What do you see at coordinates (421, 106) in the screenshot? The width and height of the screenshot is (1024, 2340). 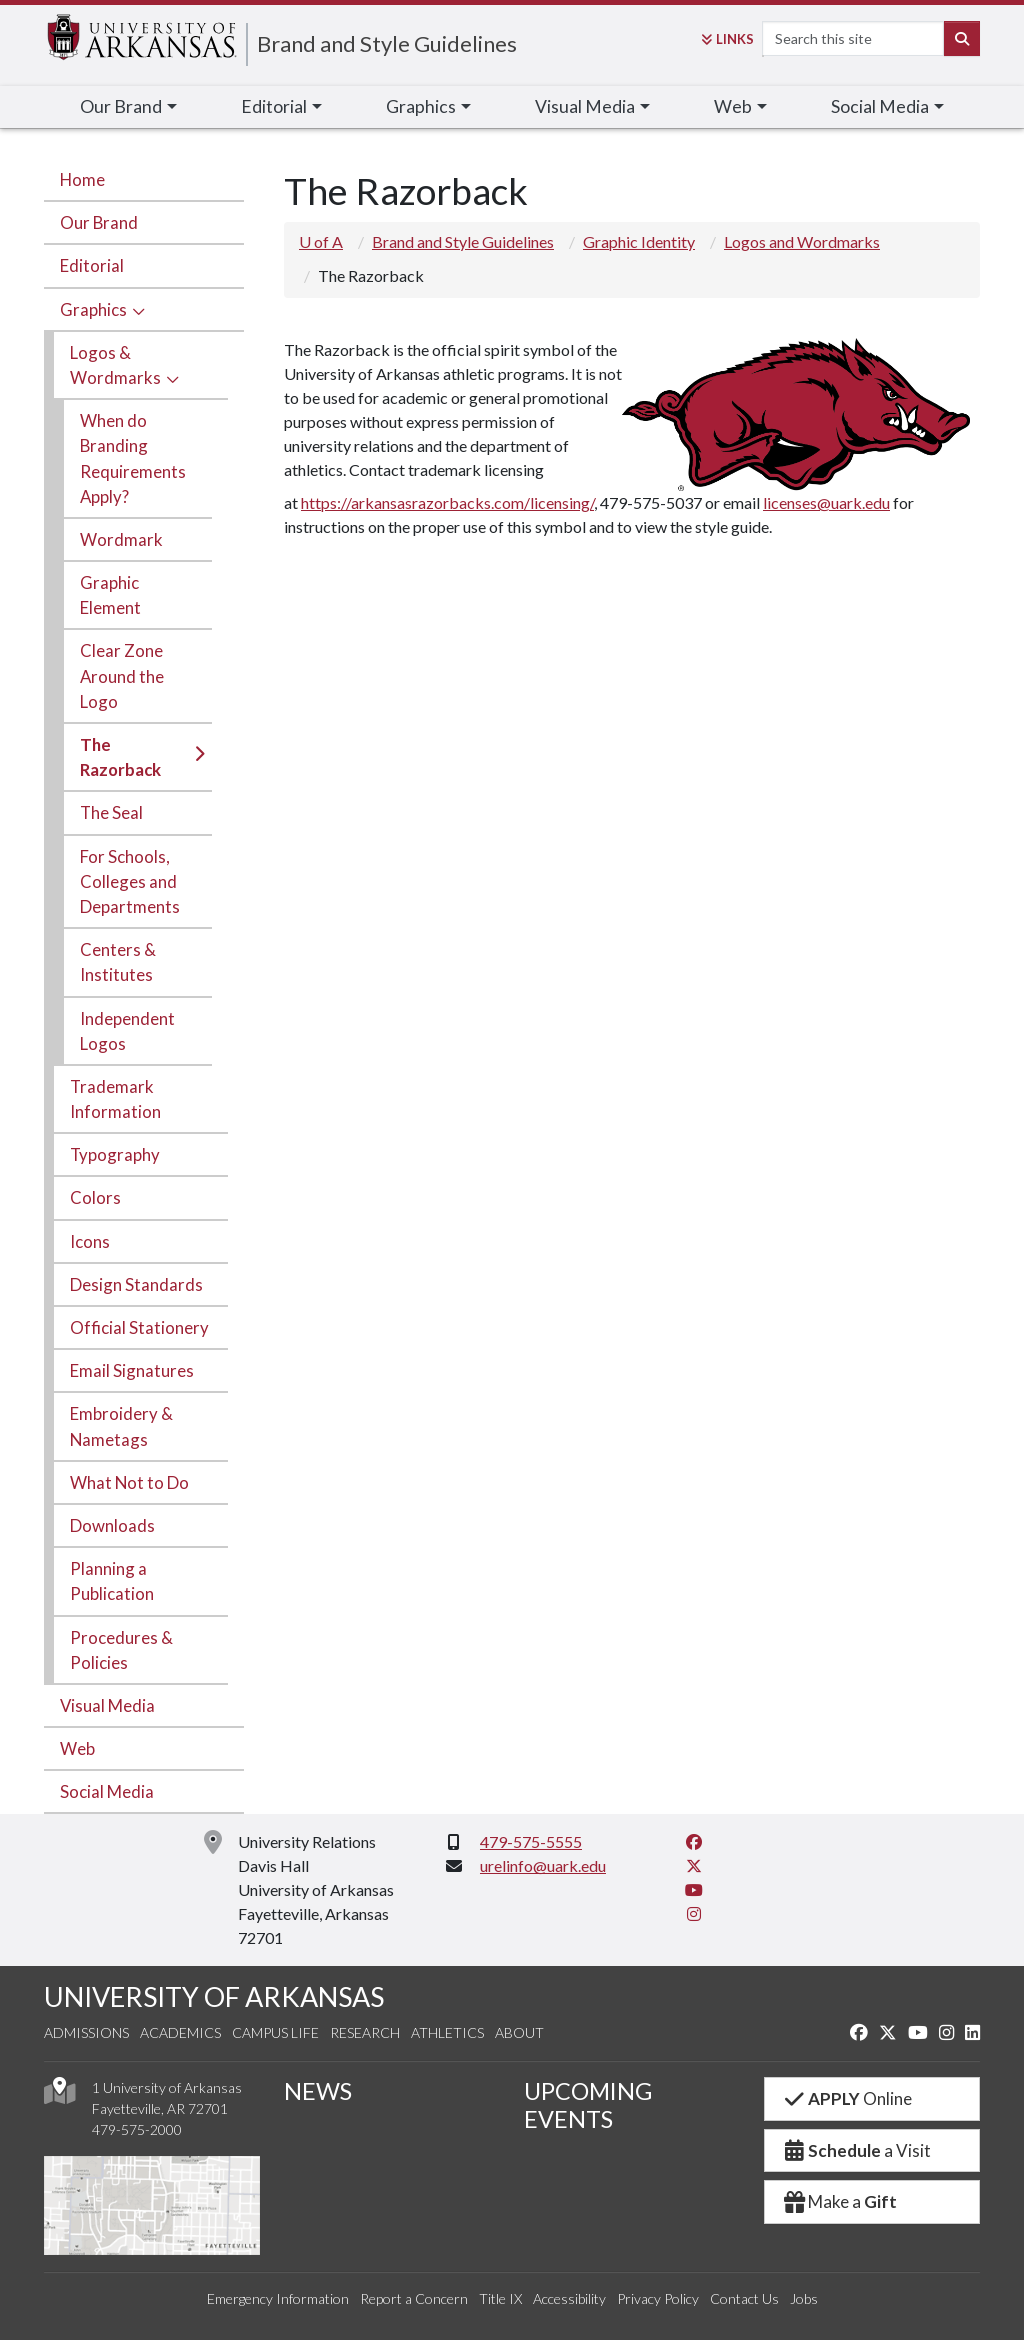 I see `Graphics [button]` at bounding box center [421, 106].